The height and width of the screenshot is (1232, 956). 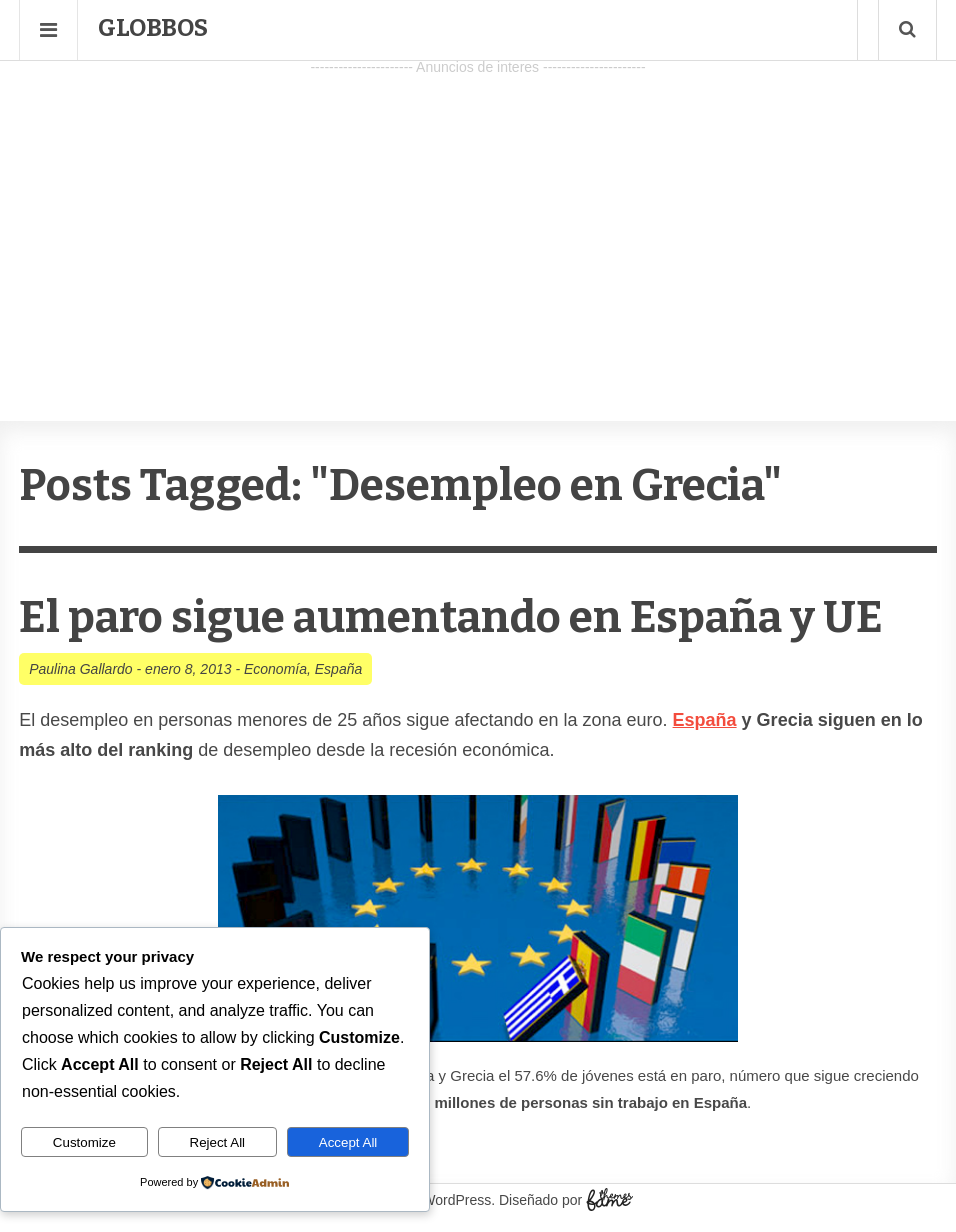 What do you see at coordinates (478, 221) in the screenshot?
I see `[Advertisement]` at bounding box center [478, 221].